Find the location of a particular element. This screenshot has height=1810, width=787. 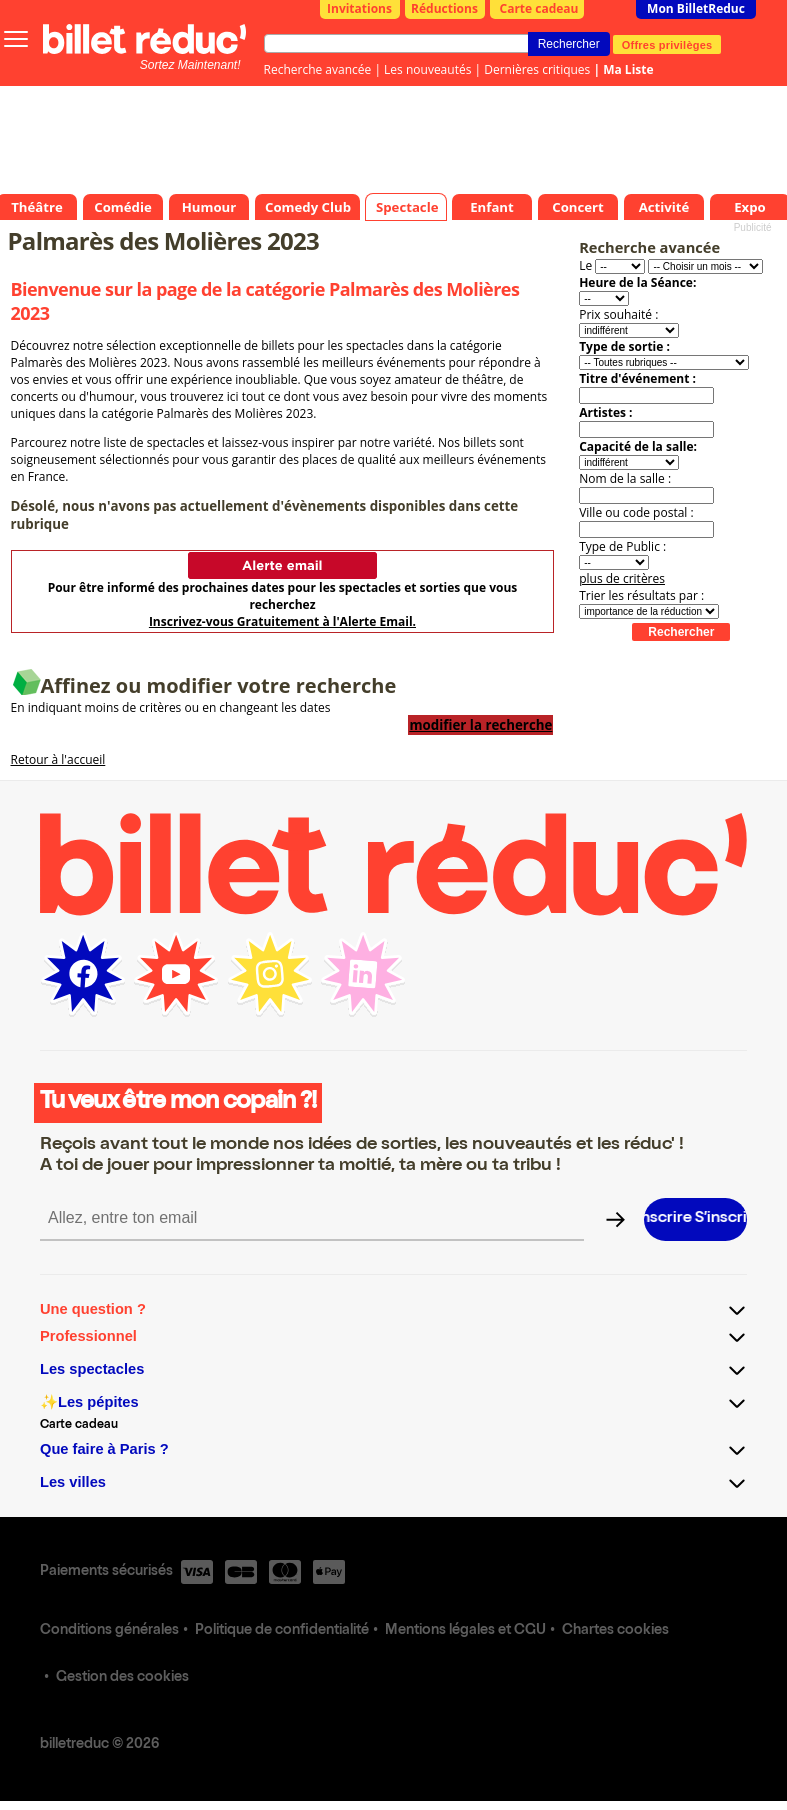

Les nouveautés is located at coordinates (427, 69).